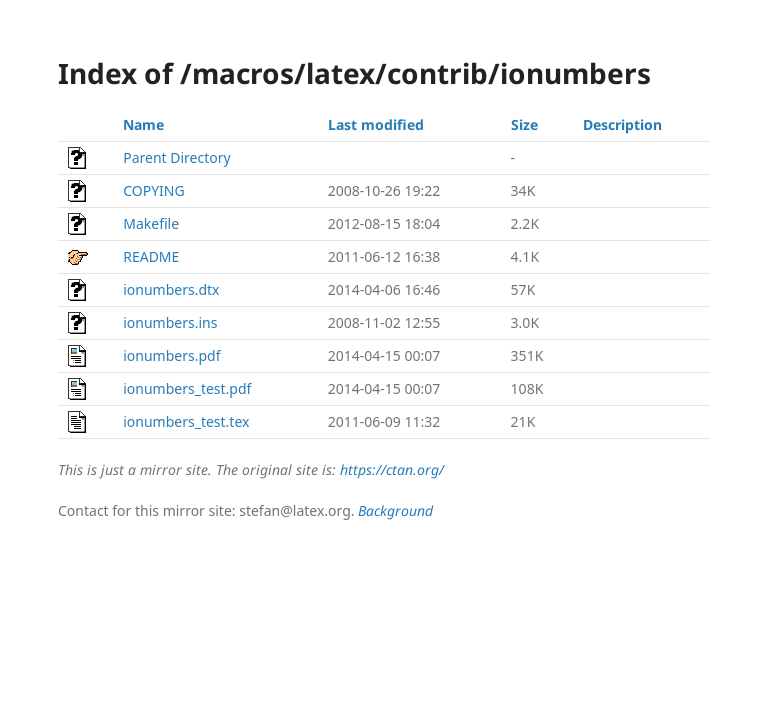 This screenshot has height=720, width=768. What do you see at coordinates (151, 256) in the screenshot?
I see `README` at bounding box center [151, 256].